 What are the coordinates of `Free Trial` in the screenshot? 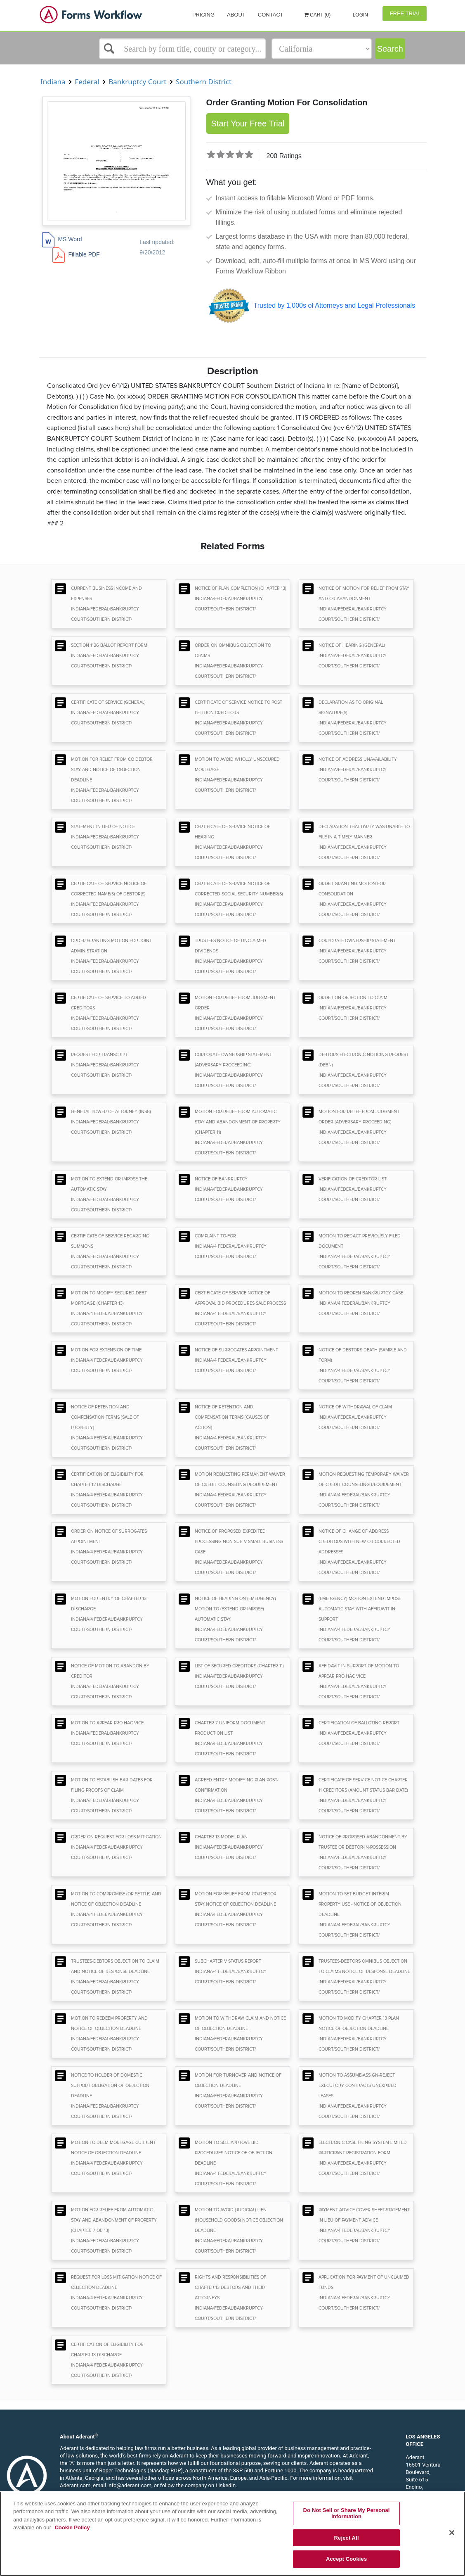 It's located at (404, 13).